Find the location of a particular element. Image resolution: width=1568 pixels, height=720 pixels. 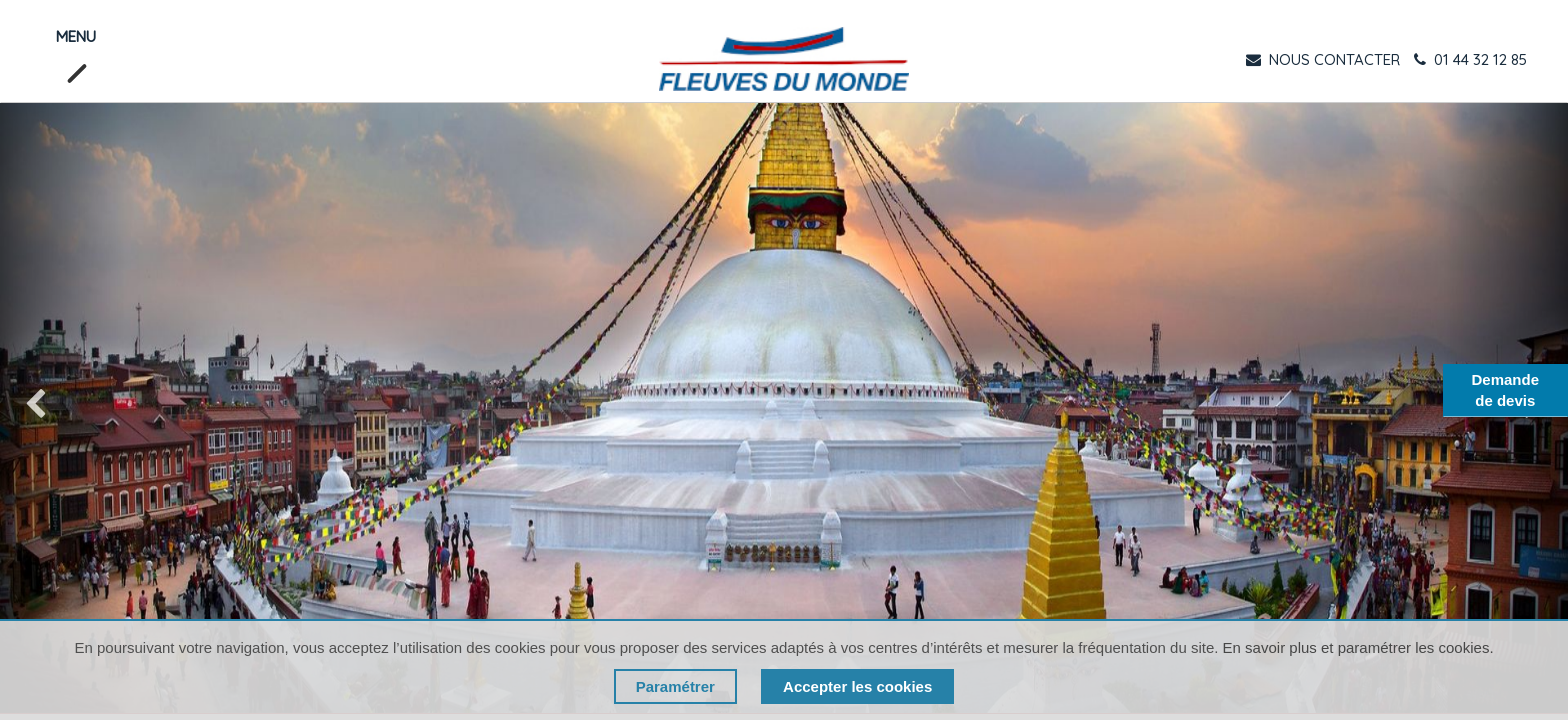

Paramétrer is located at coordinates (675, 686).